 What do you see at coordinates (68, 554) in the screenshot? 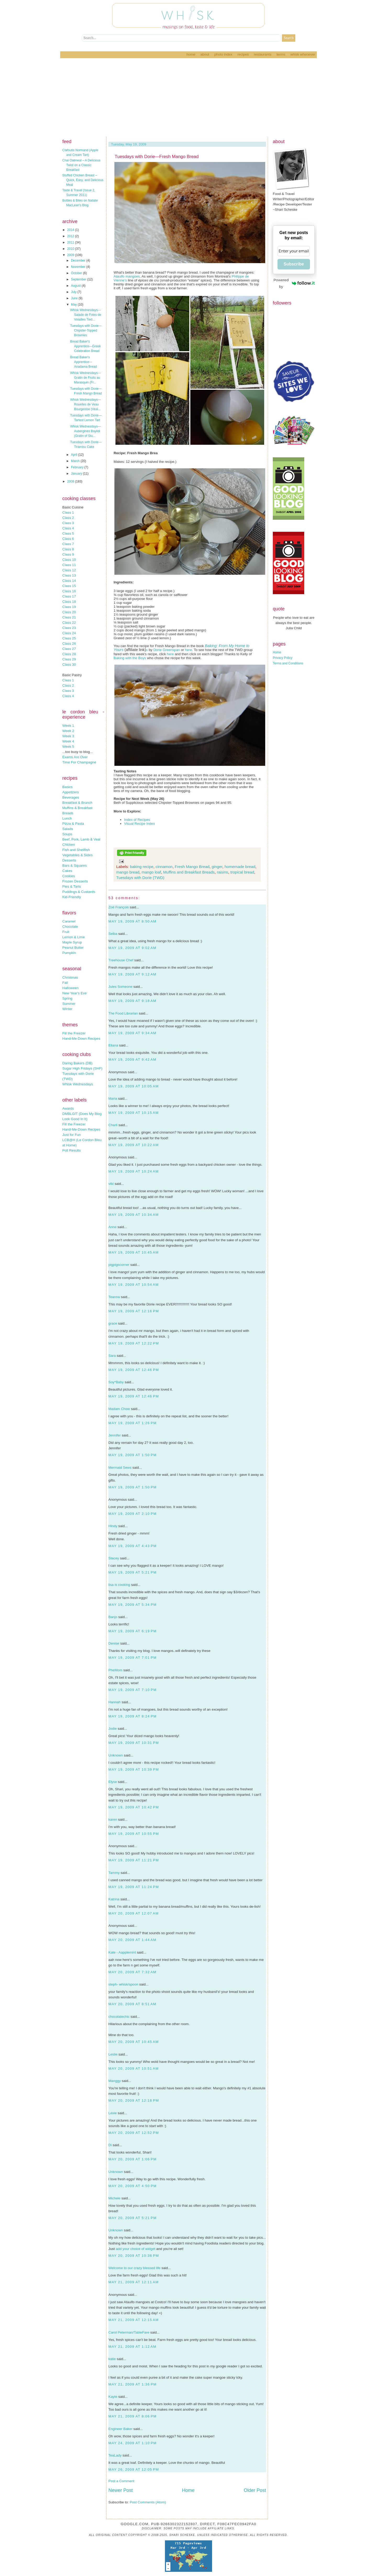
I see `Class 9` at bounding box center [68, 554].